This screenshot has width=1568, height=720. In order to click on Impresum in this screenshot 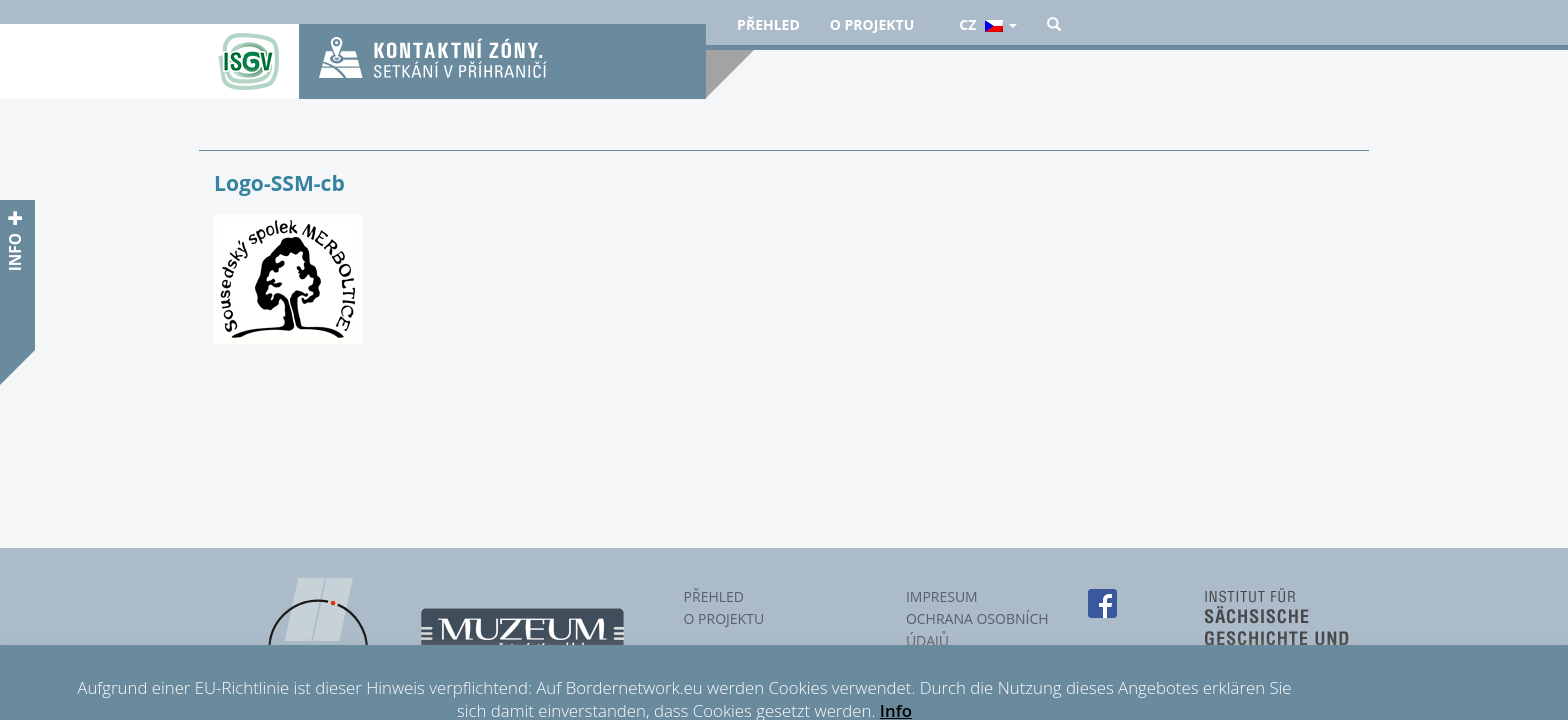, I will do `click(942, 596)`.